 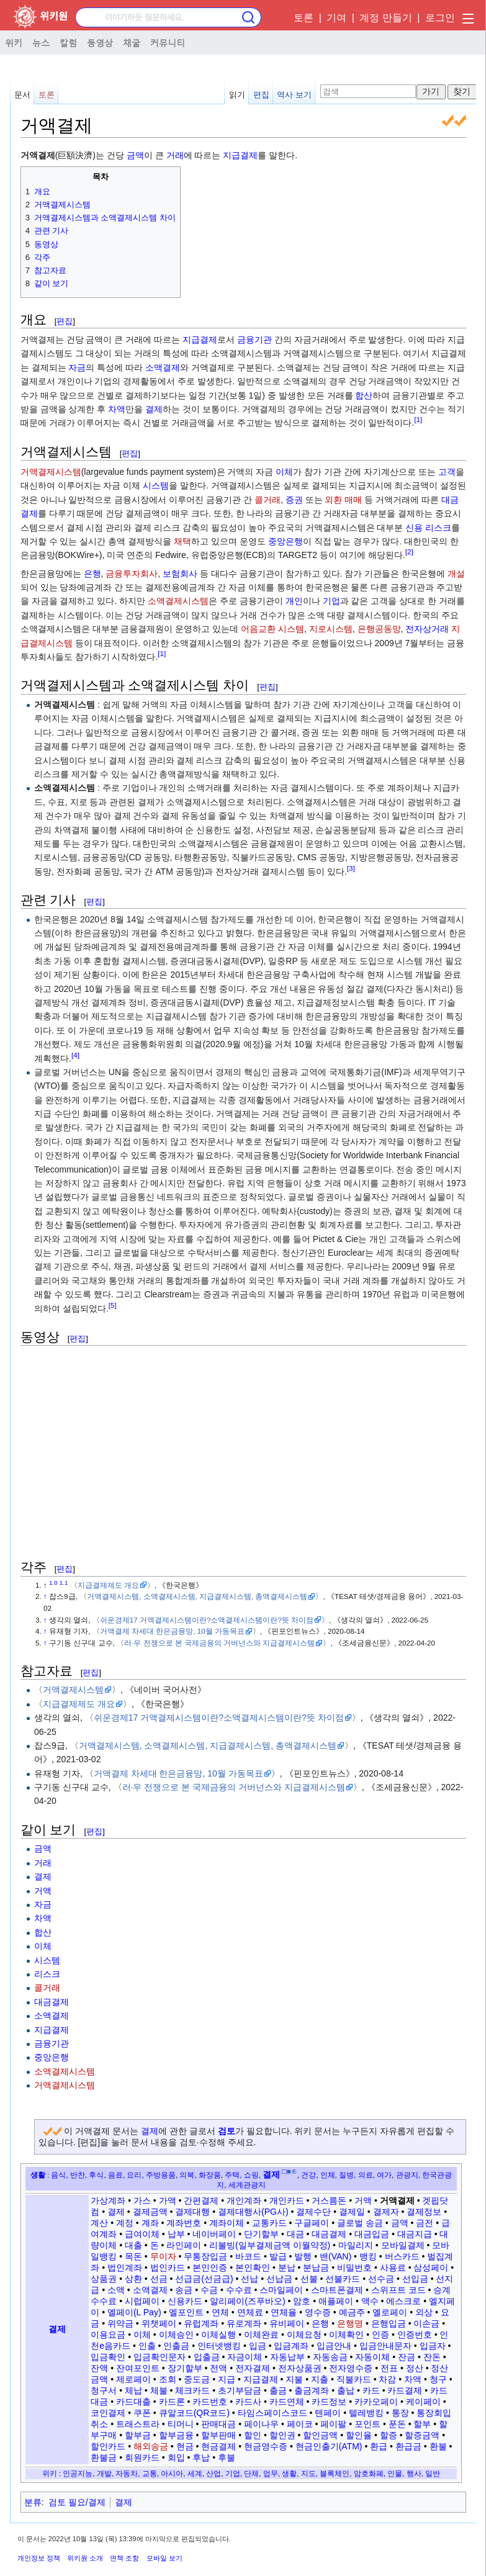 What do you see at coordinates (286, 2267) in the screenshot?
I see `분납` at bounding box center [286, 2267].